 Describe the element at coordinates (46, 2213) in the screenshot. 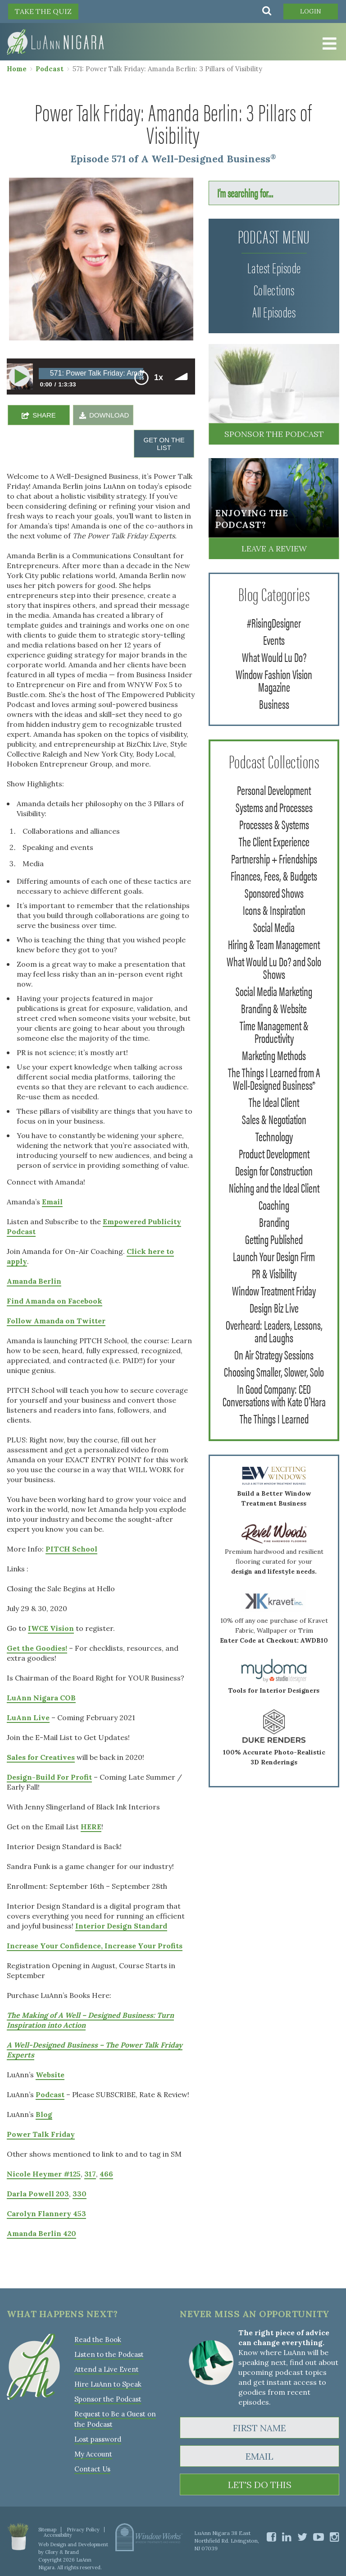

I see `Carolyn Flannery 453` at that location.